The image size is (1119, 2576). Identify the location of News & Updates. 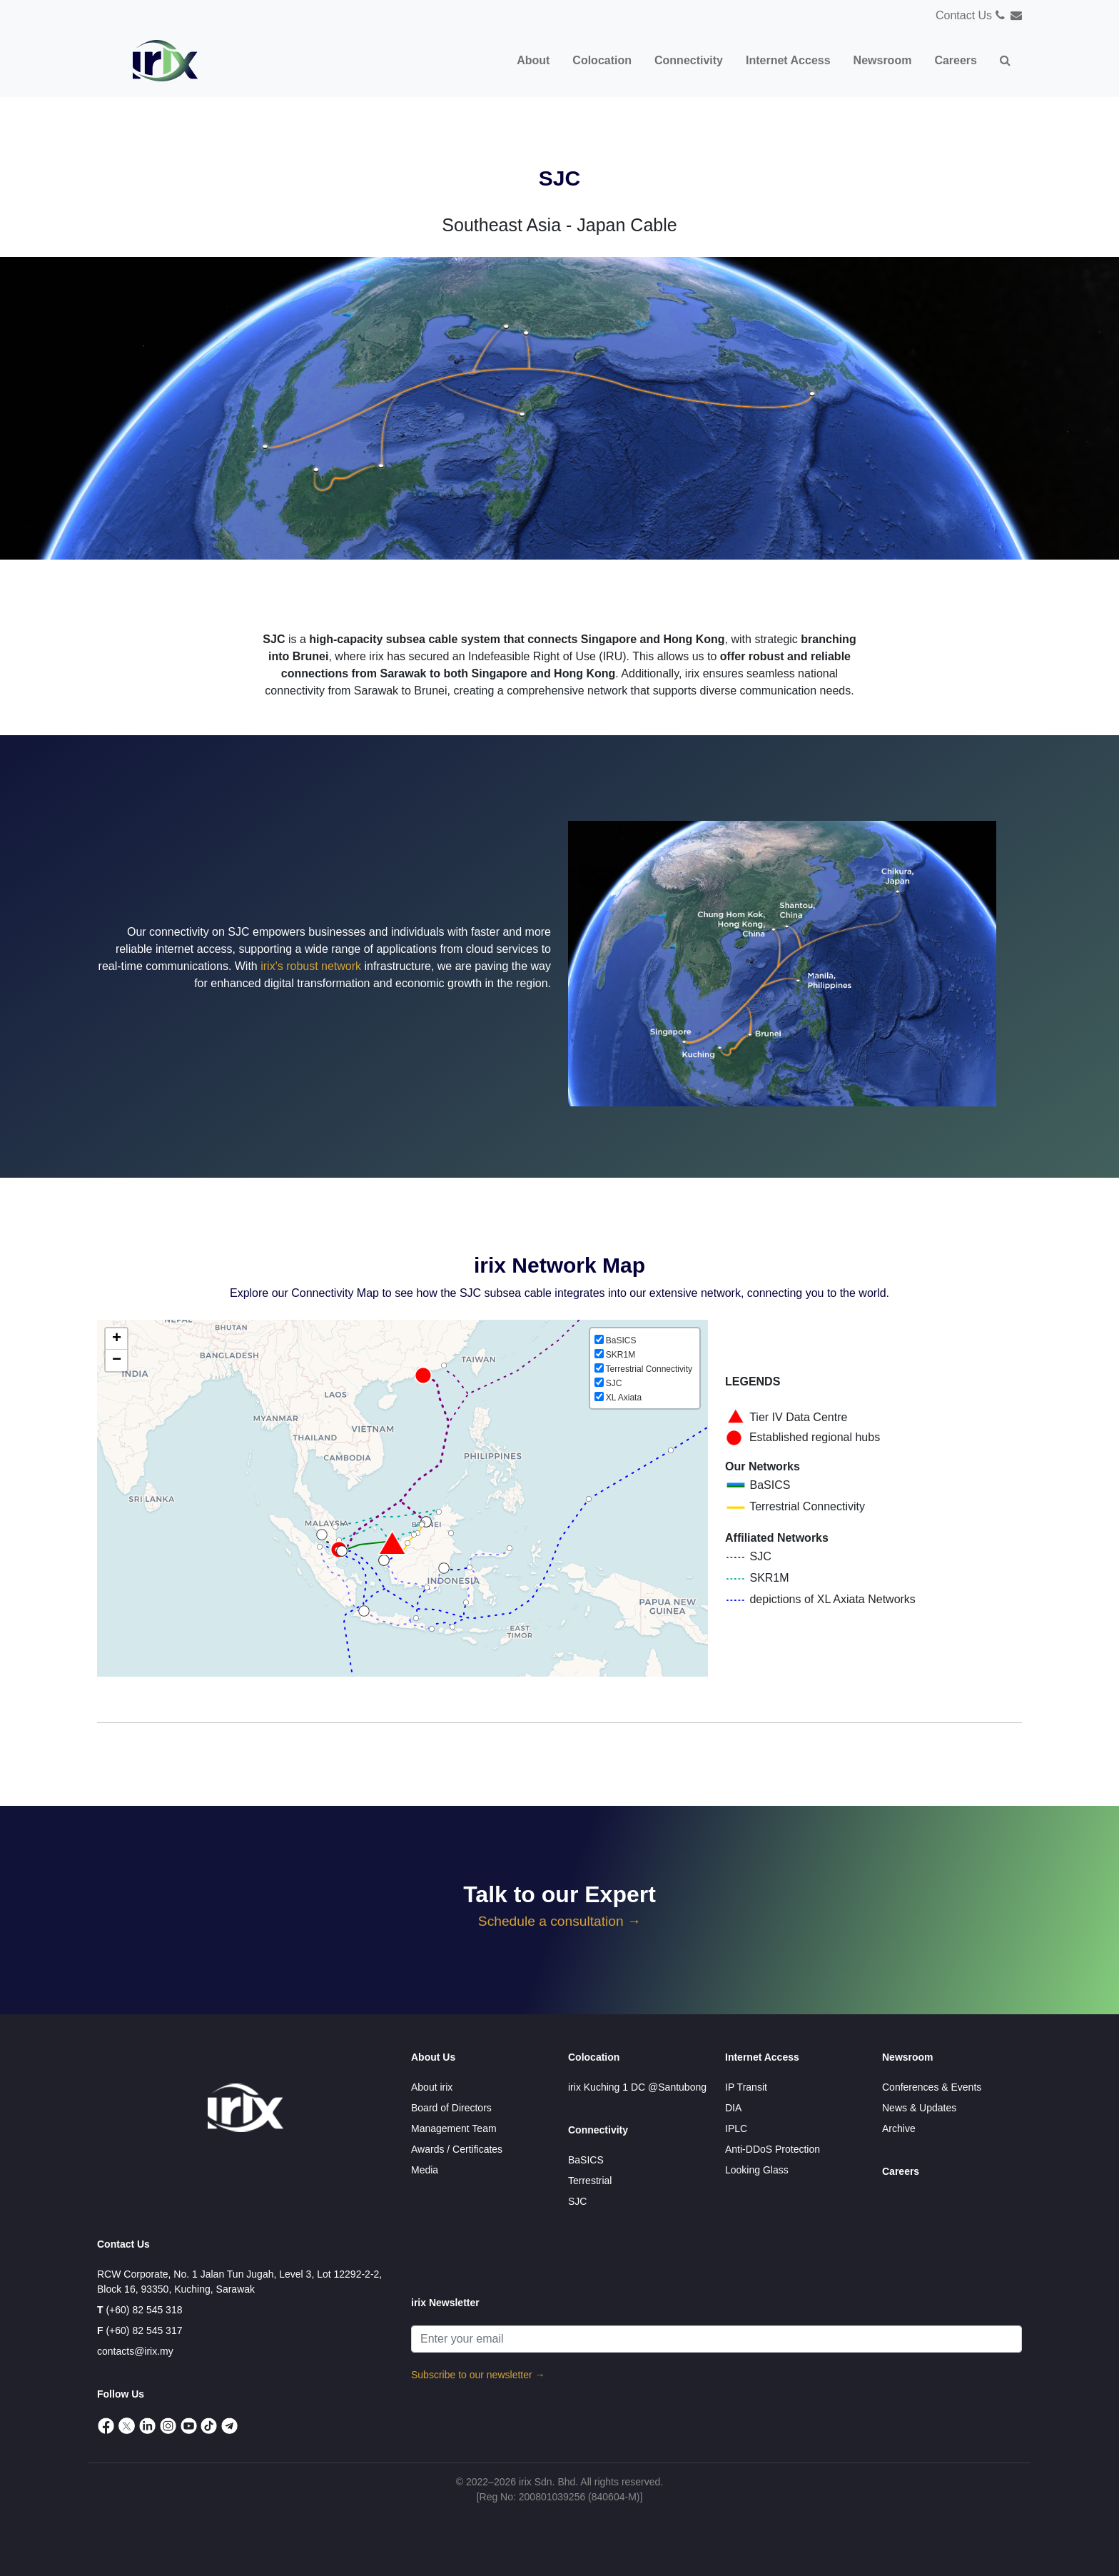
(919, 2107).